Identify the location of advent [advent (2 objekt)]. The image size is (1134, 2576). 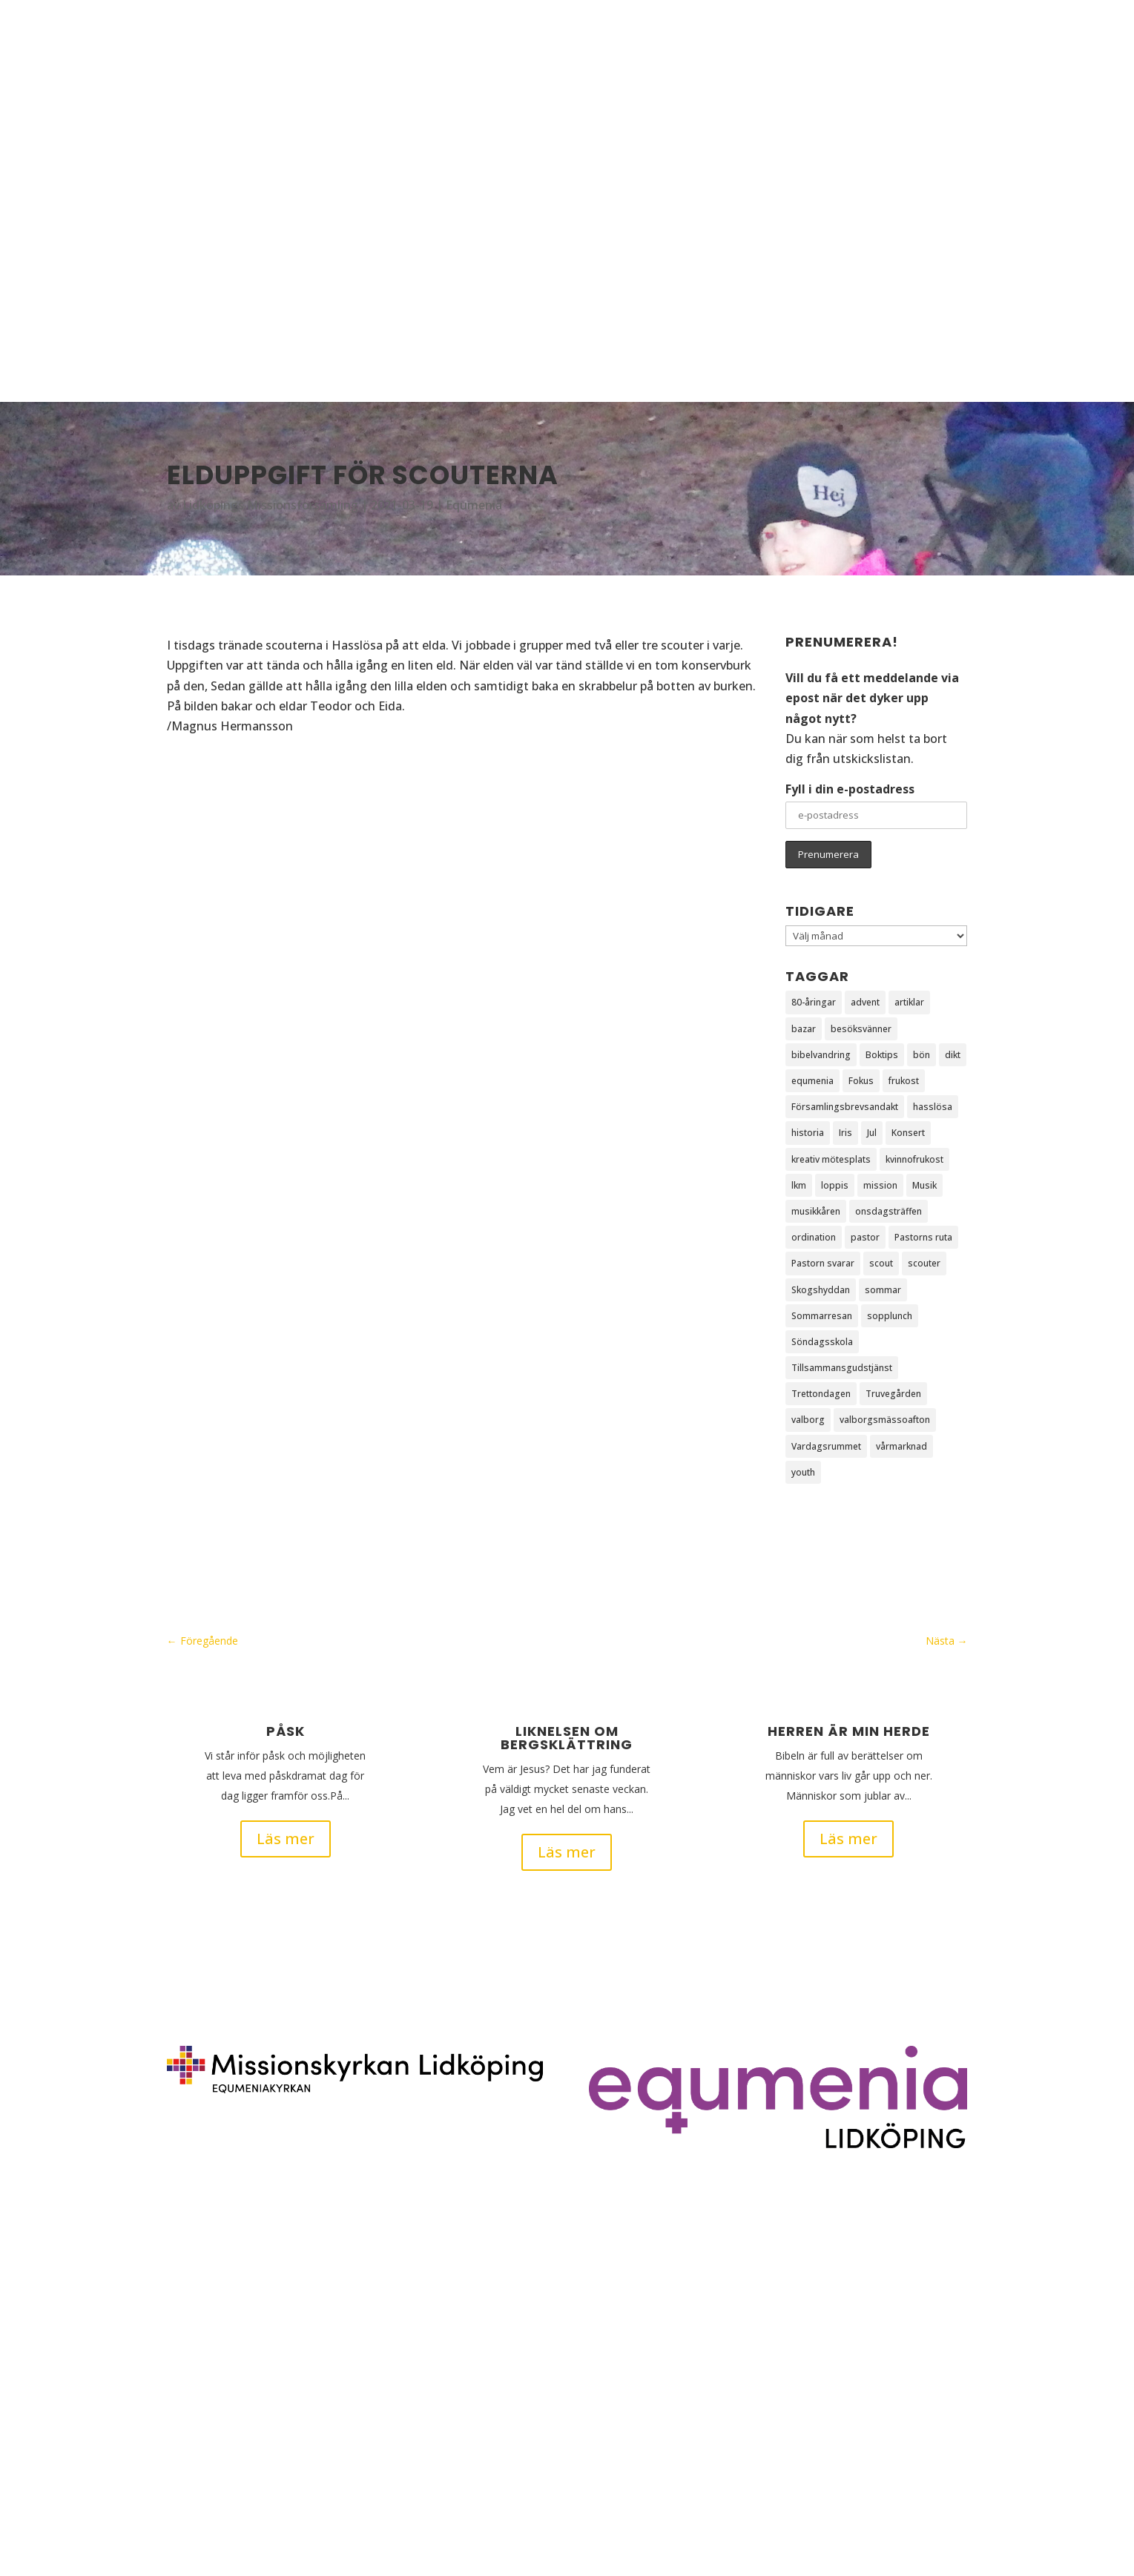
(865, 1002).